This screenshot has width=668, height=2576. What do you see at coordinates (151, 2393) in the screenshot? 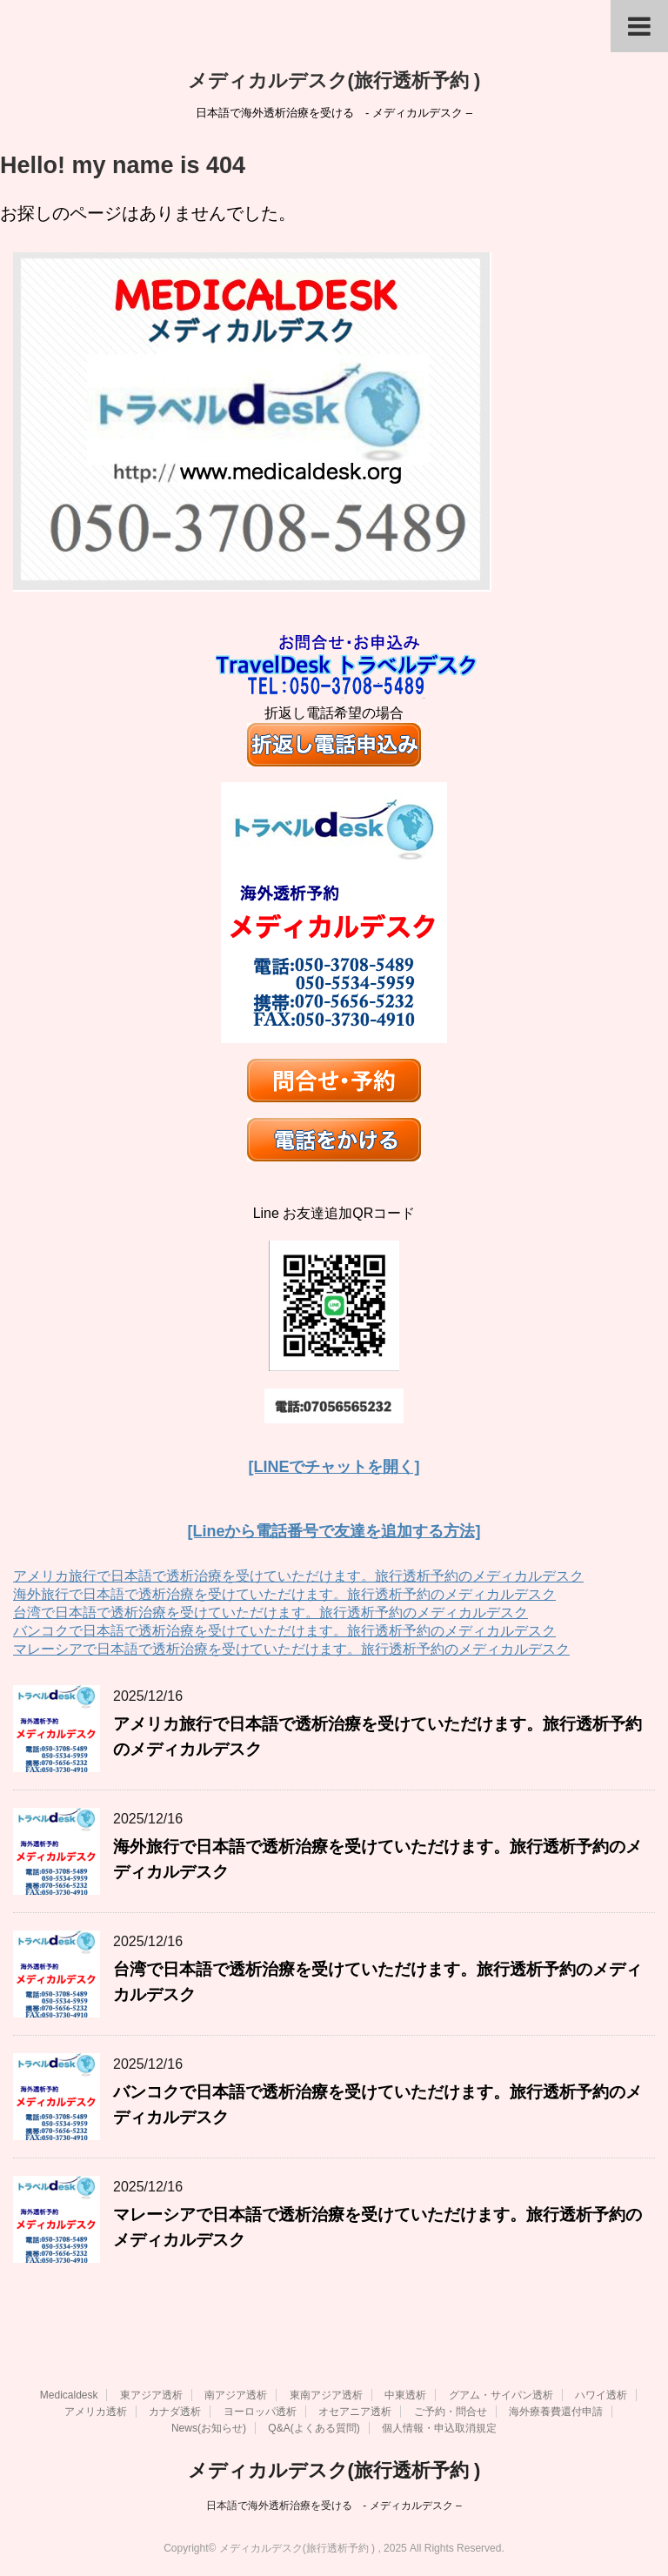
I see `東アジア透析` at bounding box center [151, 2393].